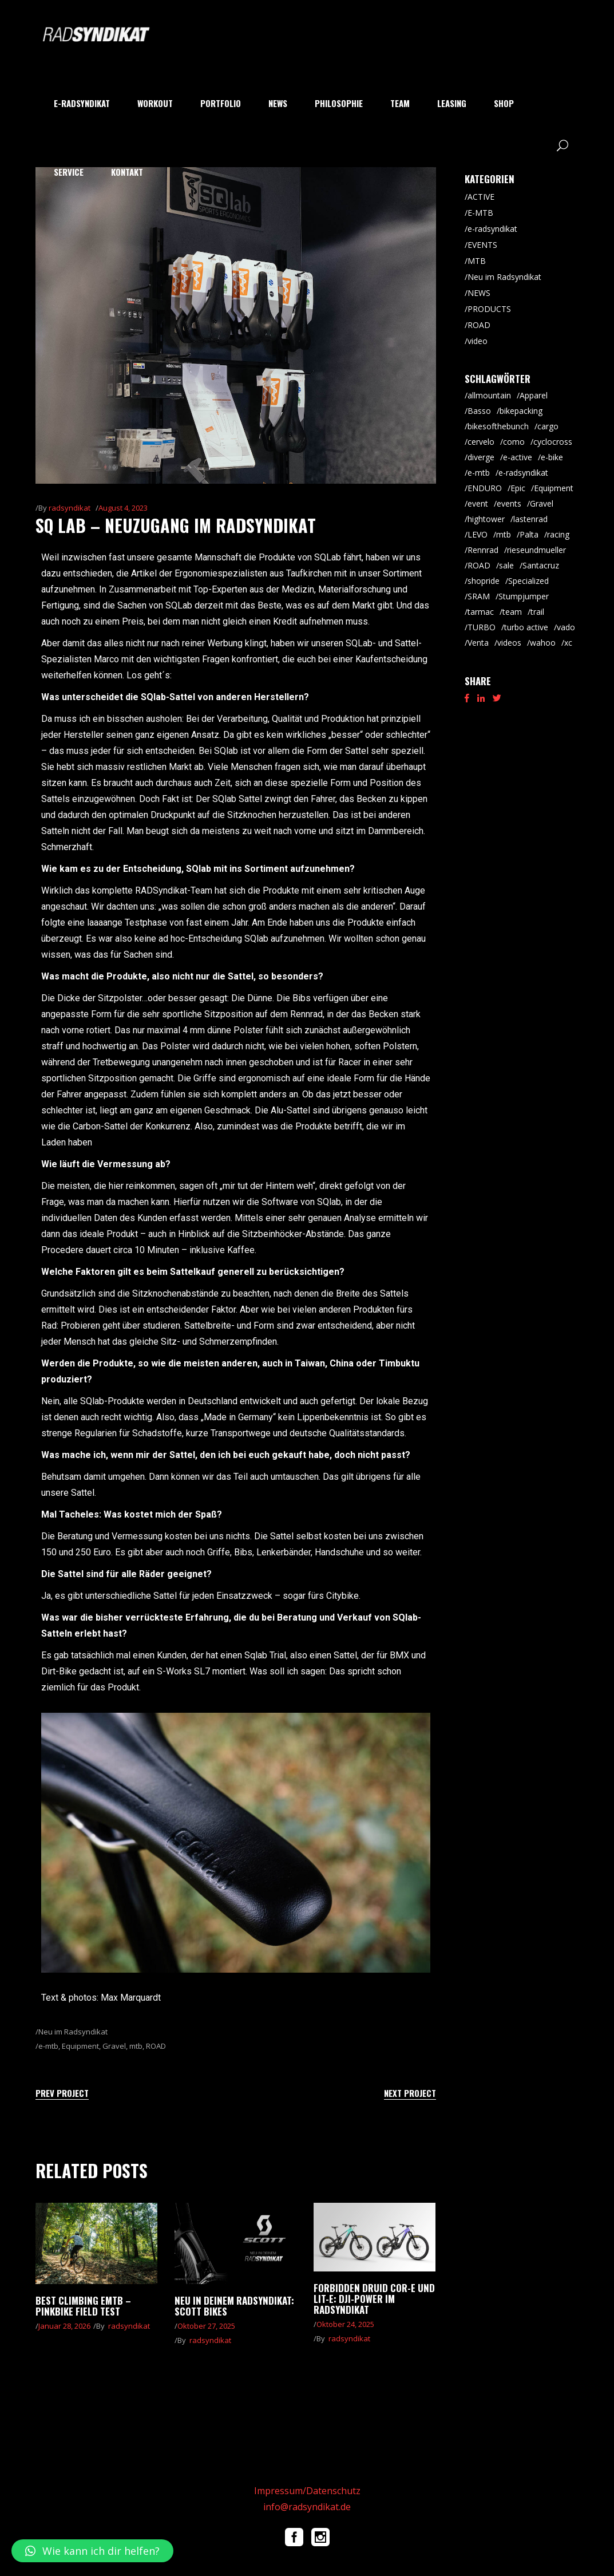 This screenshot has height=2576, width=614. Describe the element at coordinates (512, 611) in the screenshot. I see `team [team (5 Einträge)]` at that location.